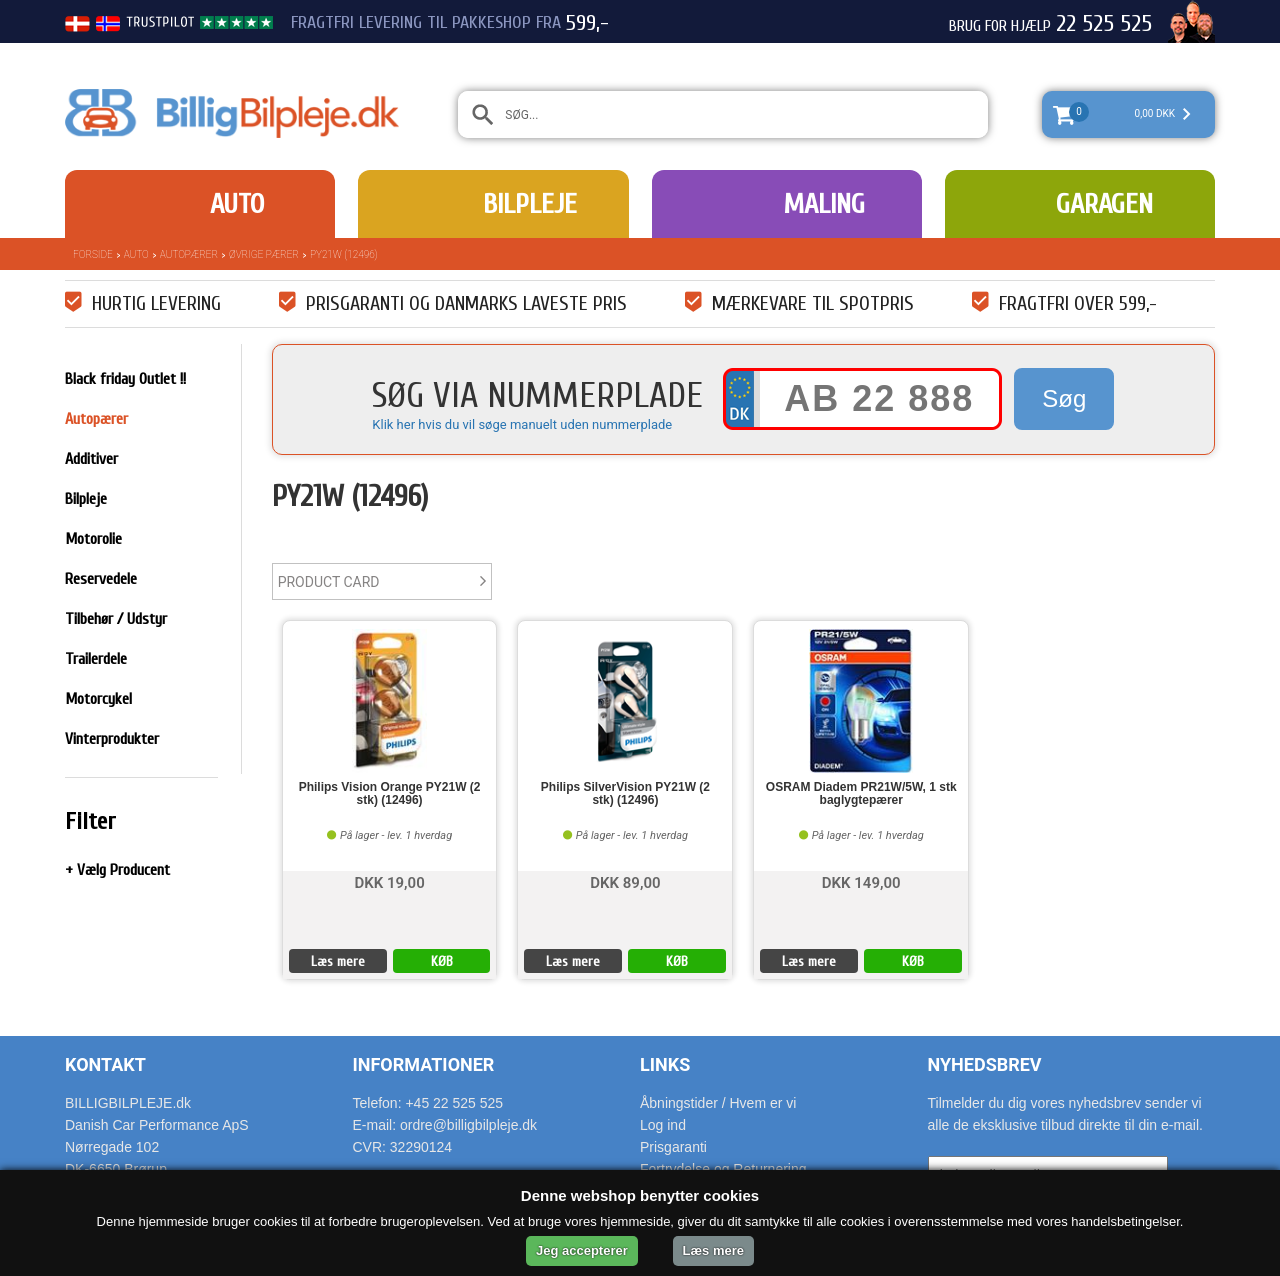  I want to click on Motorolie, so click(93, 539).